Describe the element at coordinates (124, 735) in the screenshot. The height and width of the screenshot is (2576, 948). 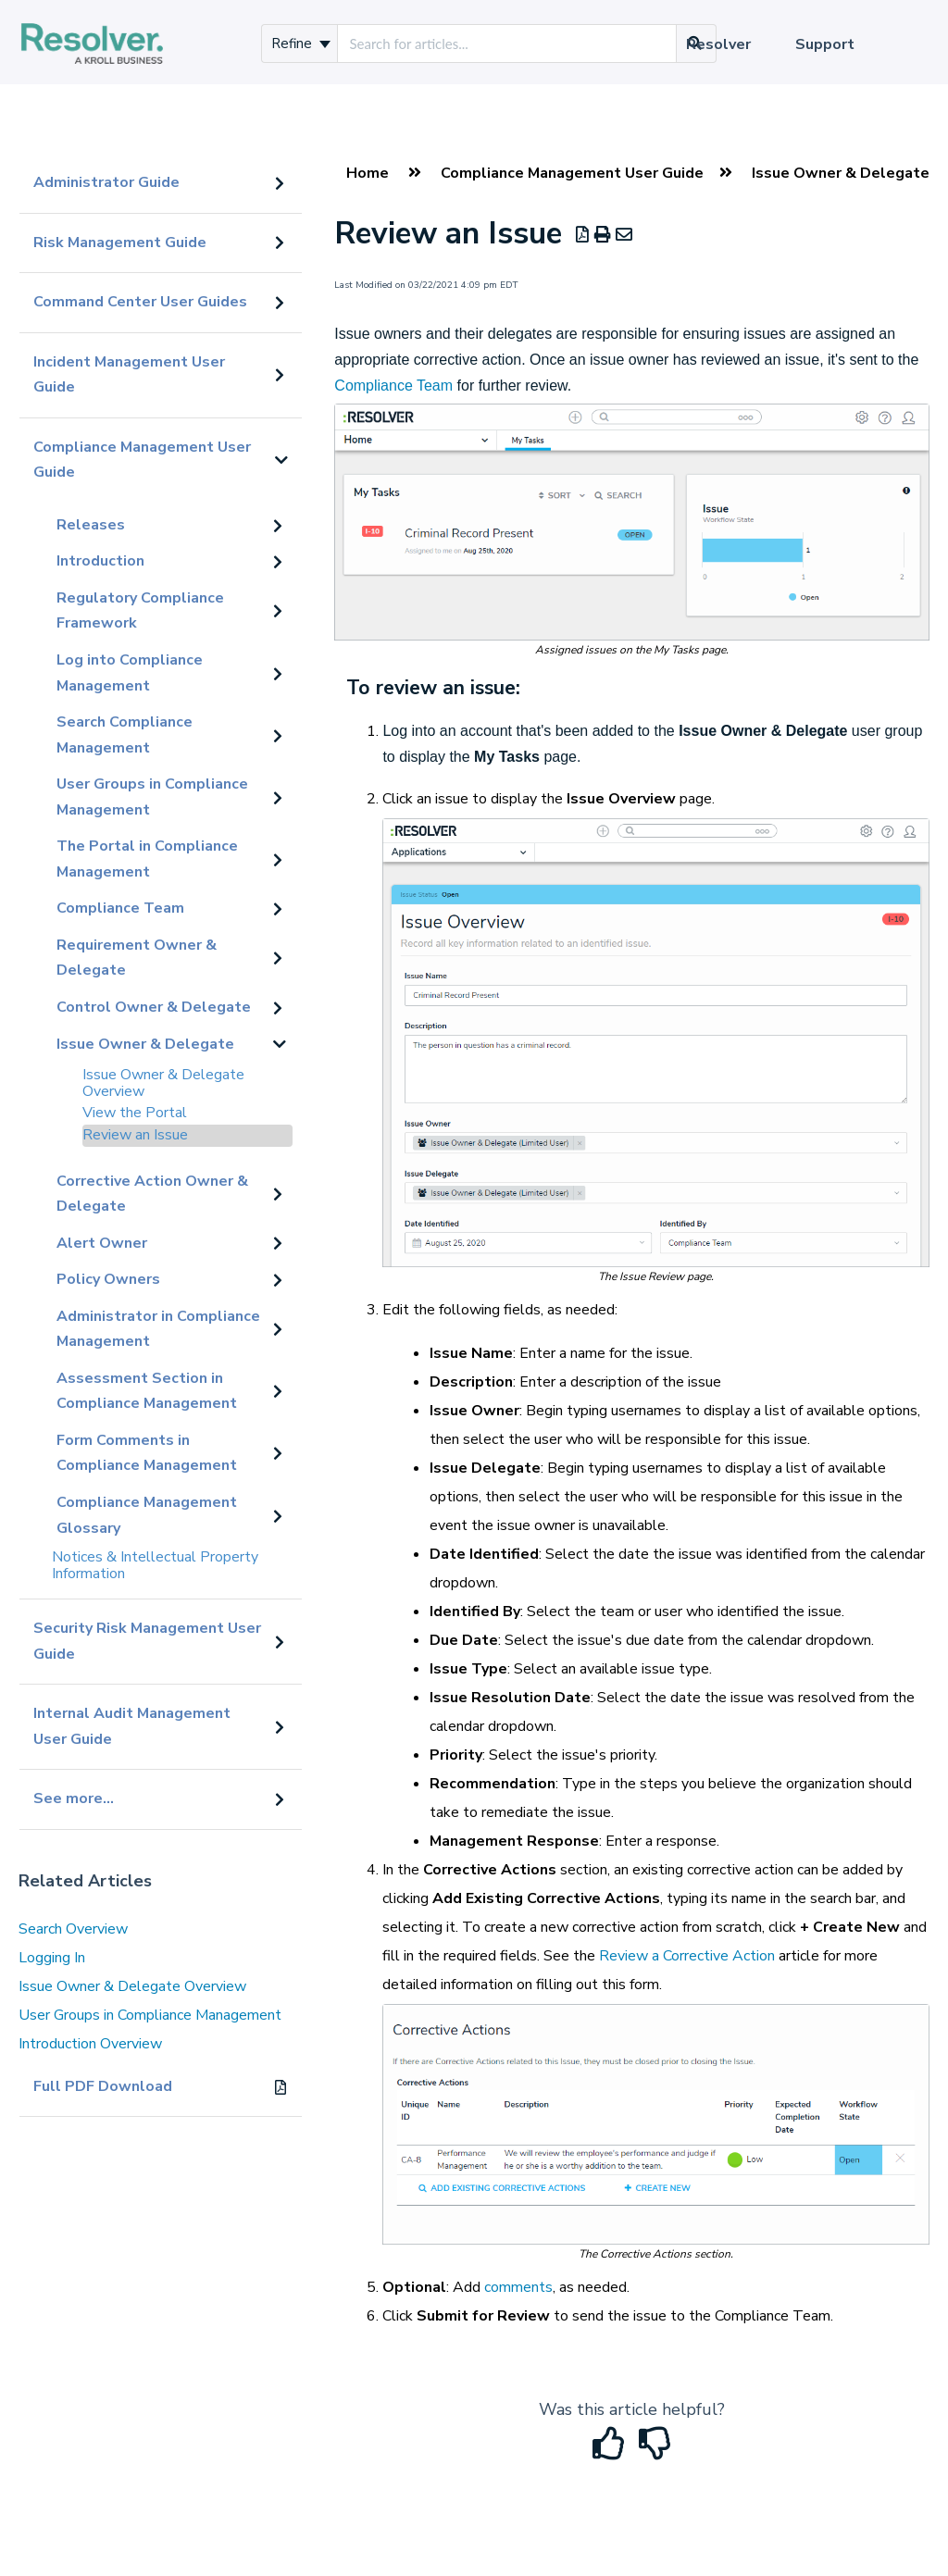
I see `Search Compliance Management` at that location.